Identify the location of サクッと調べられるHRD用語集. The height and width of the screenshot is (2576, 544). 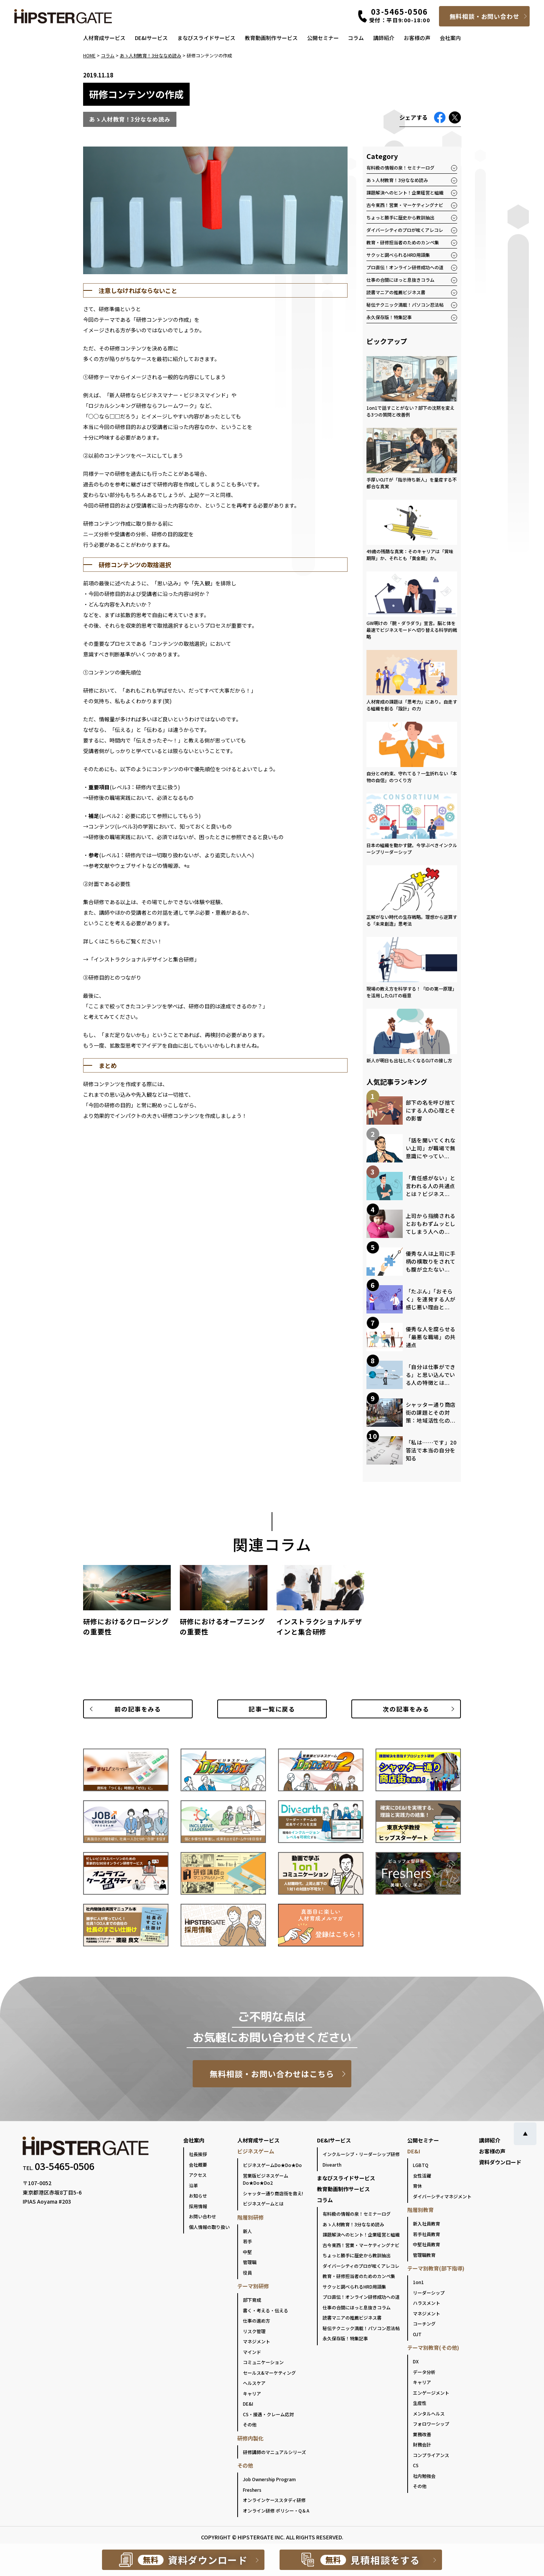
(398, 255).